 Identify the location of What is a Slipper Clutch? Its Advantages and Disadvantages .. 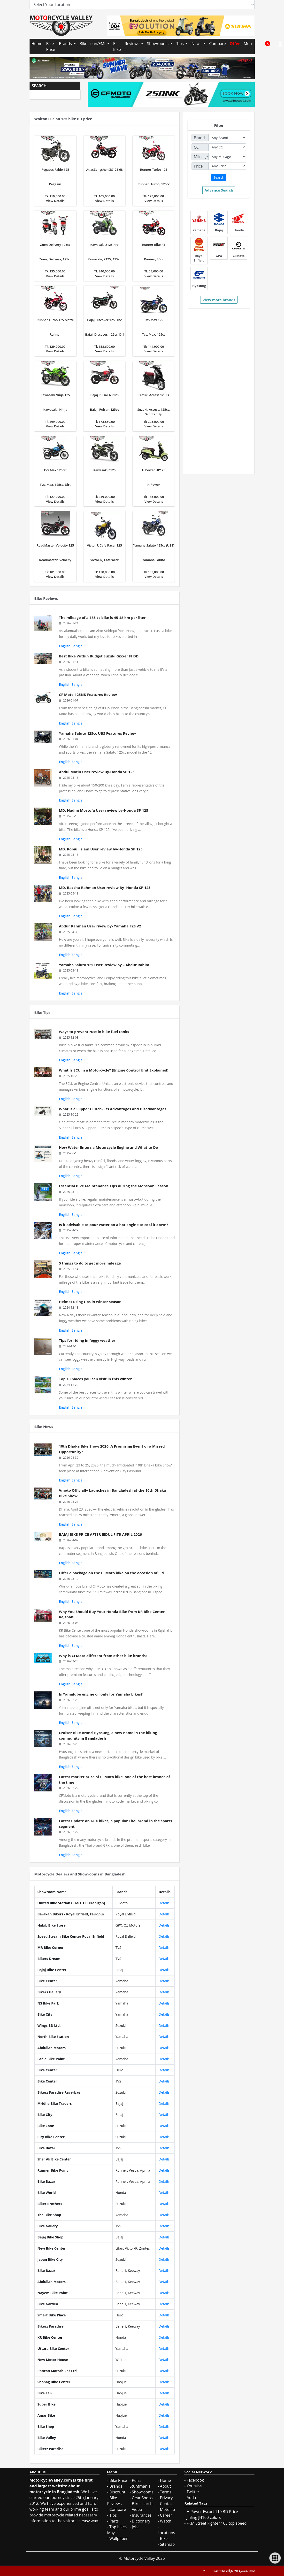
(113, 1108).